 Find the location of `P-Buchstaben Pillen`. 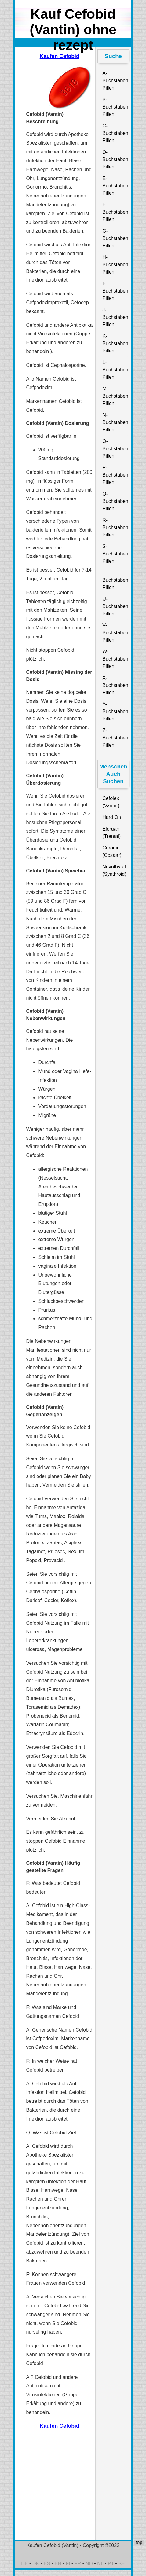

P-Buchstaben Pillen is located at coordinates (115, 475).